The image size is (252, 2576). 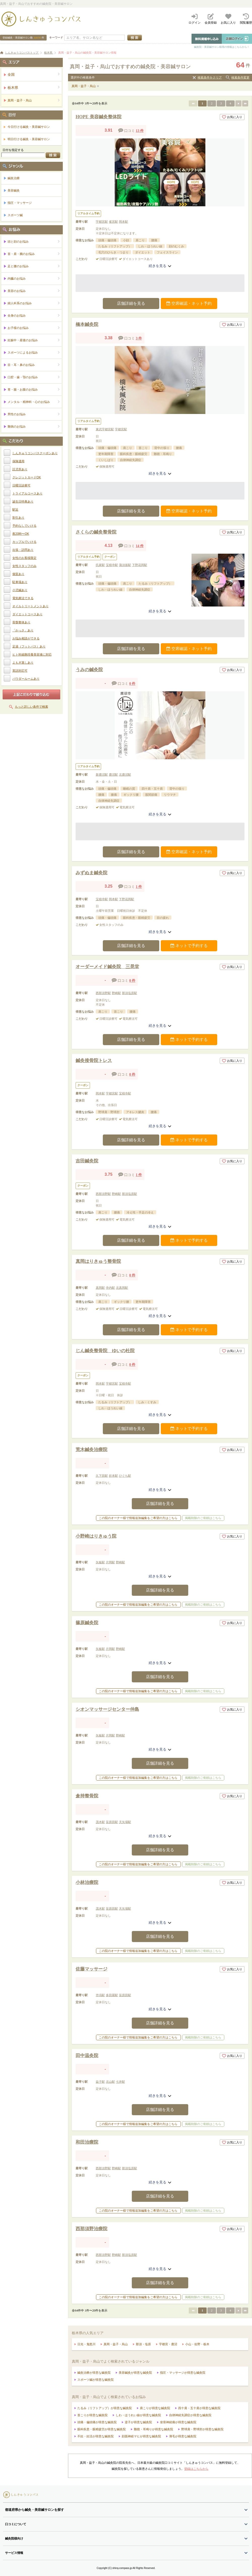 What do you see at coordinates (19, 590) in the screenshot?
I see `小児鍼あり` at bounding box center [19, 590].